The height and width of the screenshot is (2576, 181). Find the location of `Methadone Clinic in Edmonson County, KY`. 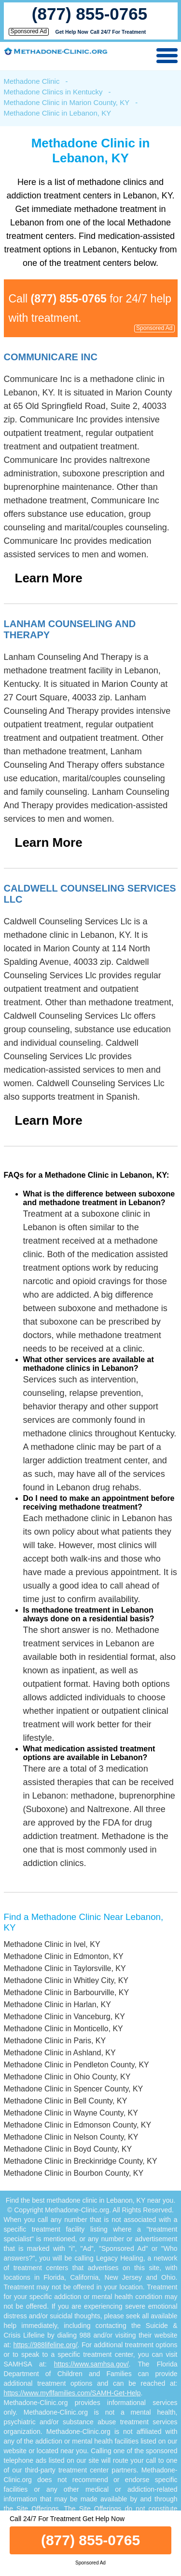

Methadone Clinic in Edmonson County, KY is located at coordinates (78, 2125).